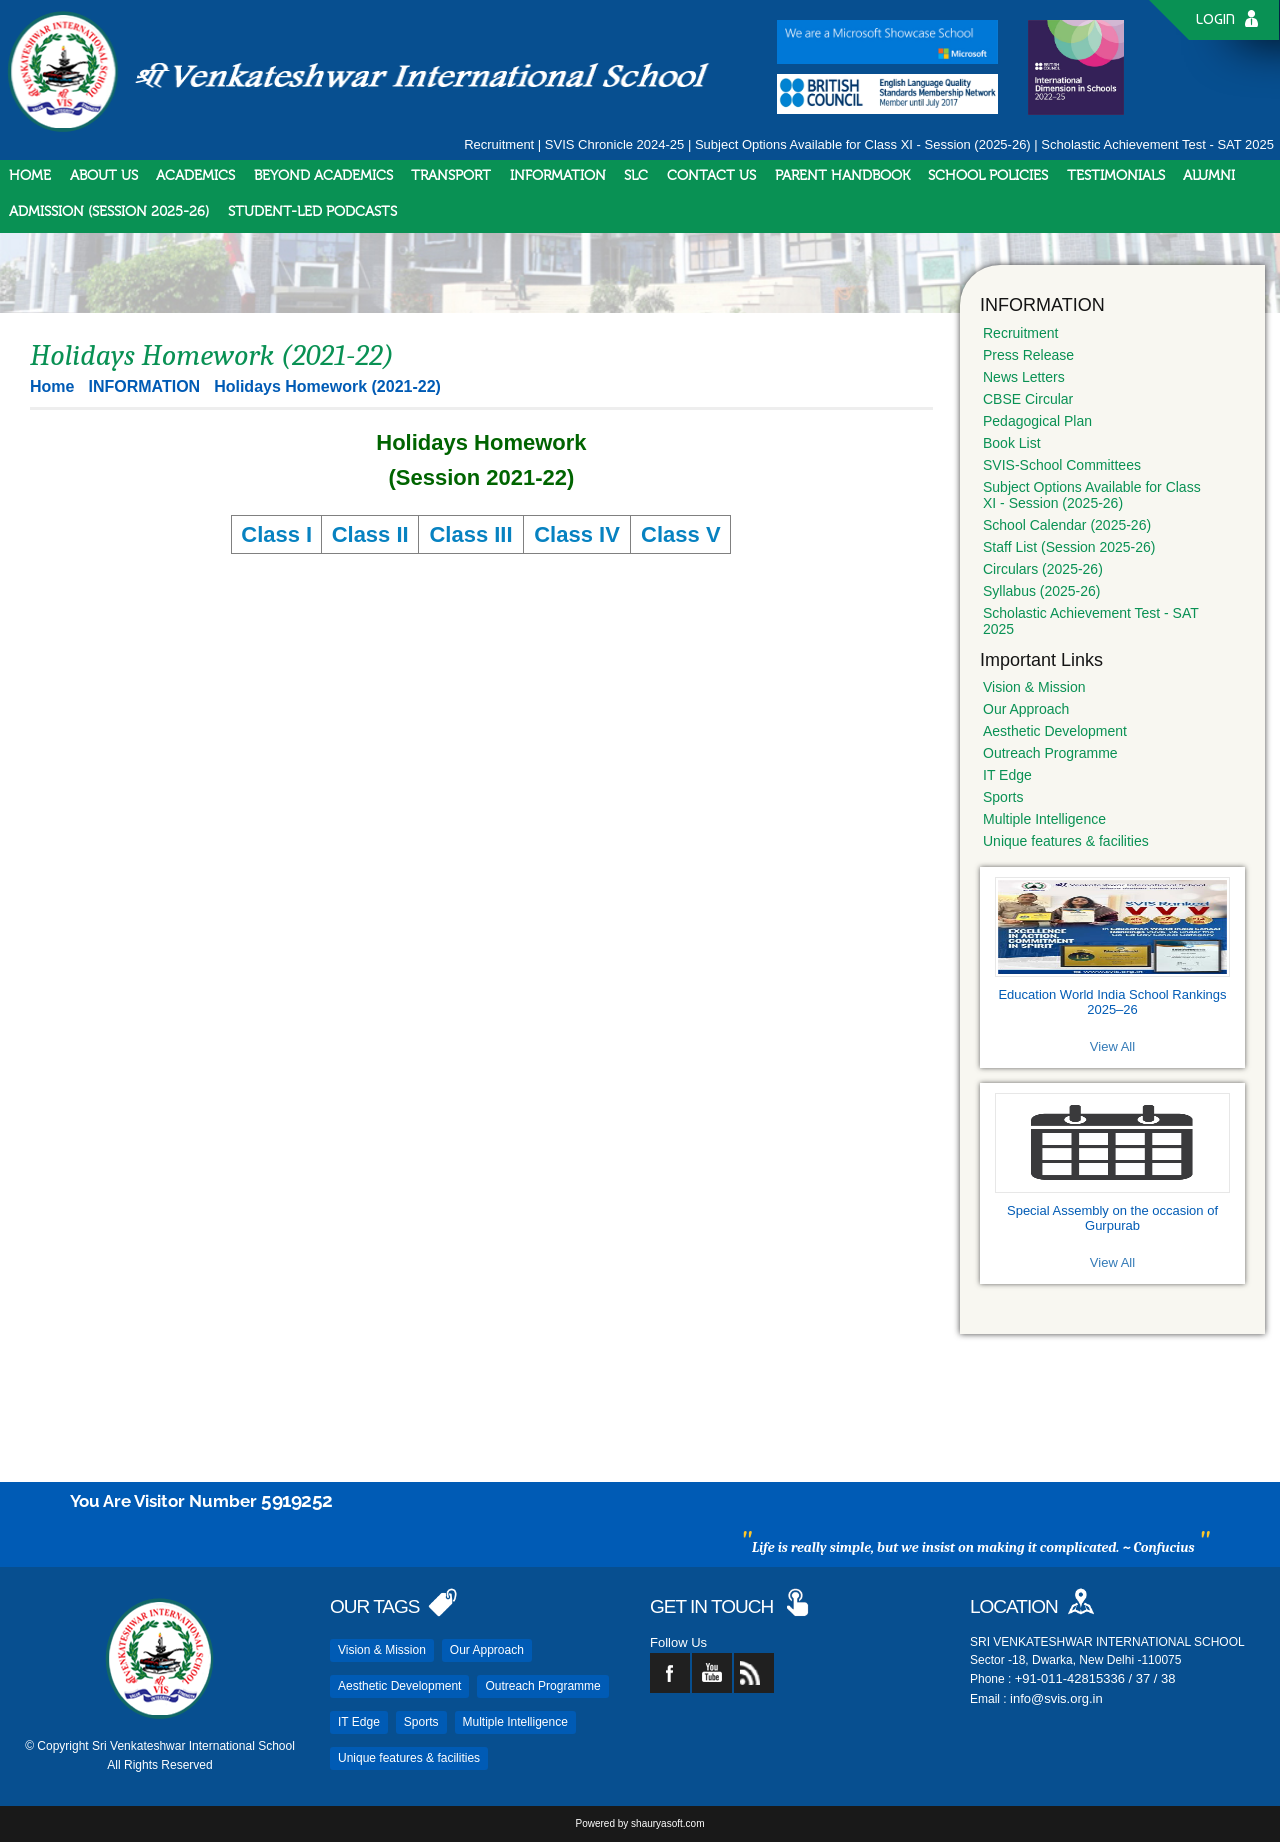 This screenshot has height=1842, width=1280. Describe the element at coordinates (1066, 841) in the screenshot. I see `Unique features & facilities` at that location.